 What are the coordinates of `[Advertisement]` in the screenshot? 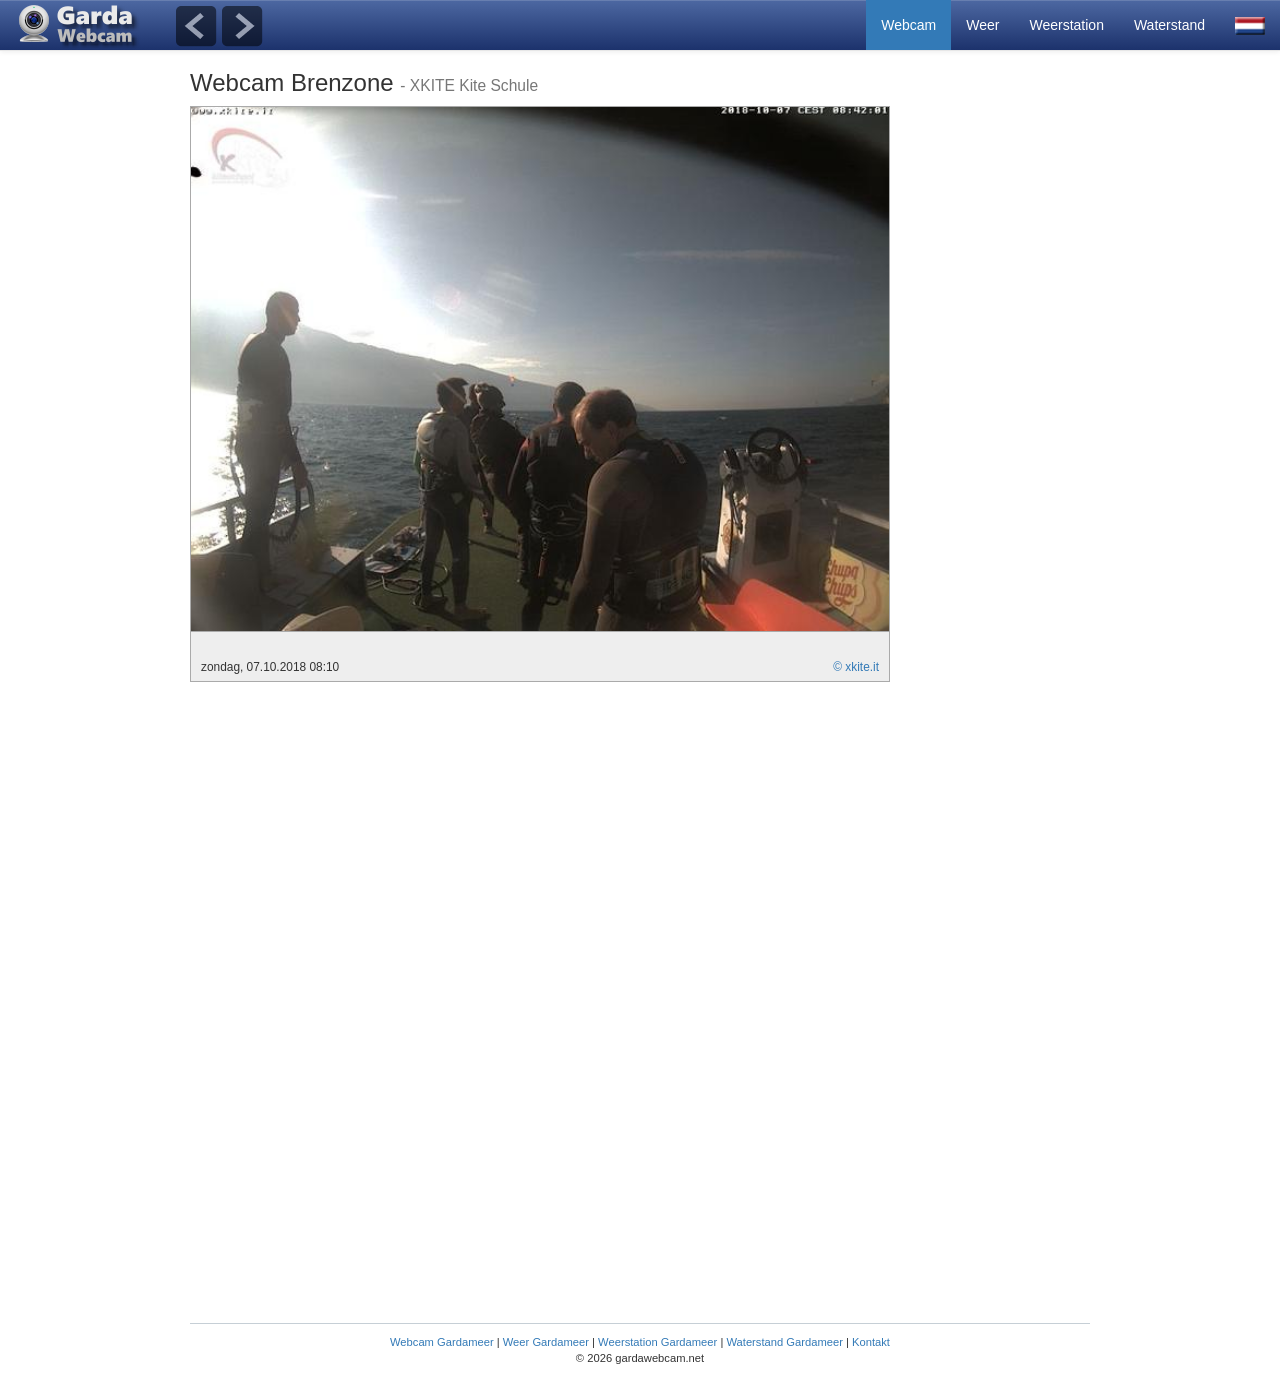 It's located at (1010, 406).